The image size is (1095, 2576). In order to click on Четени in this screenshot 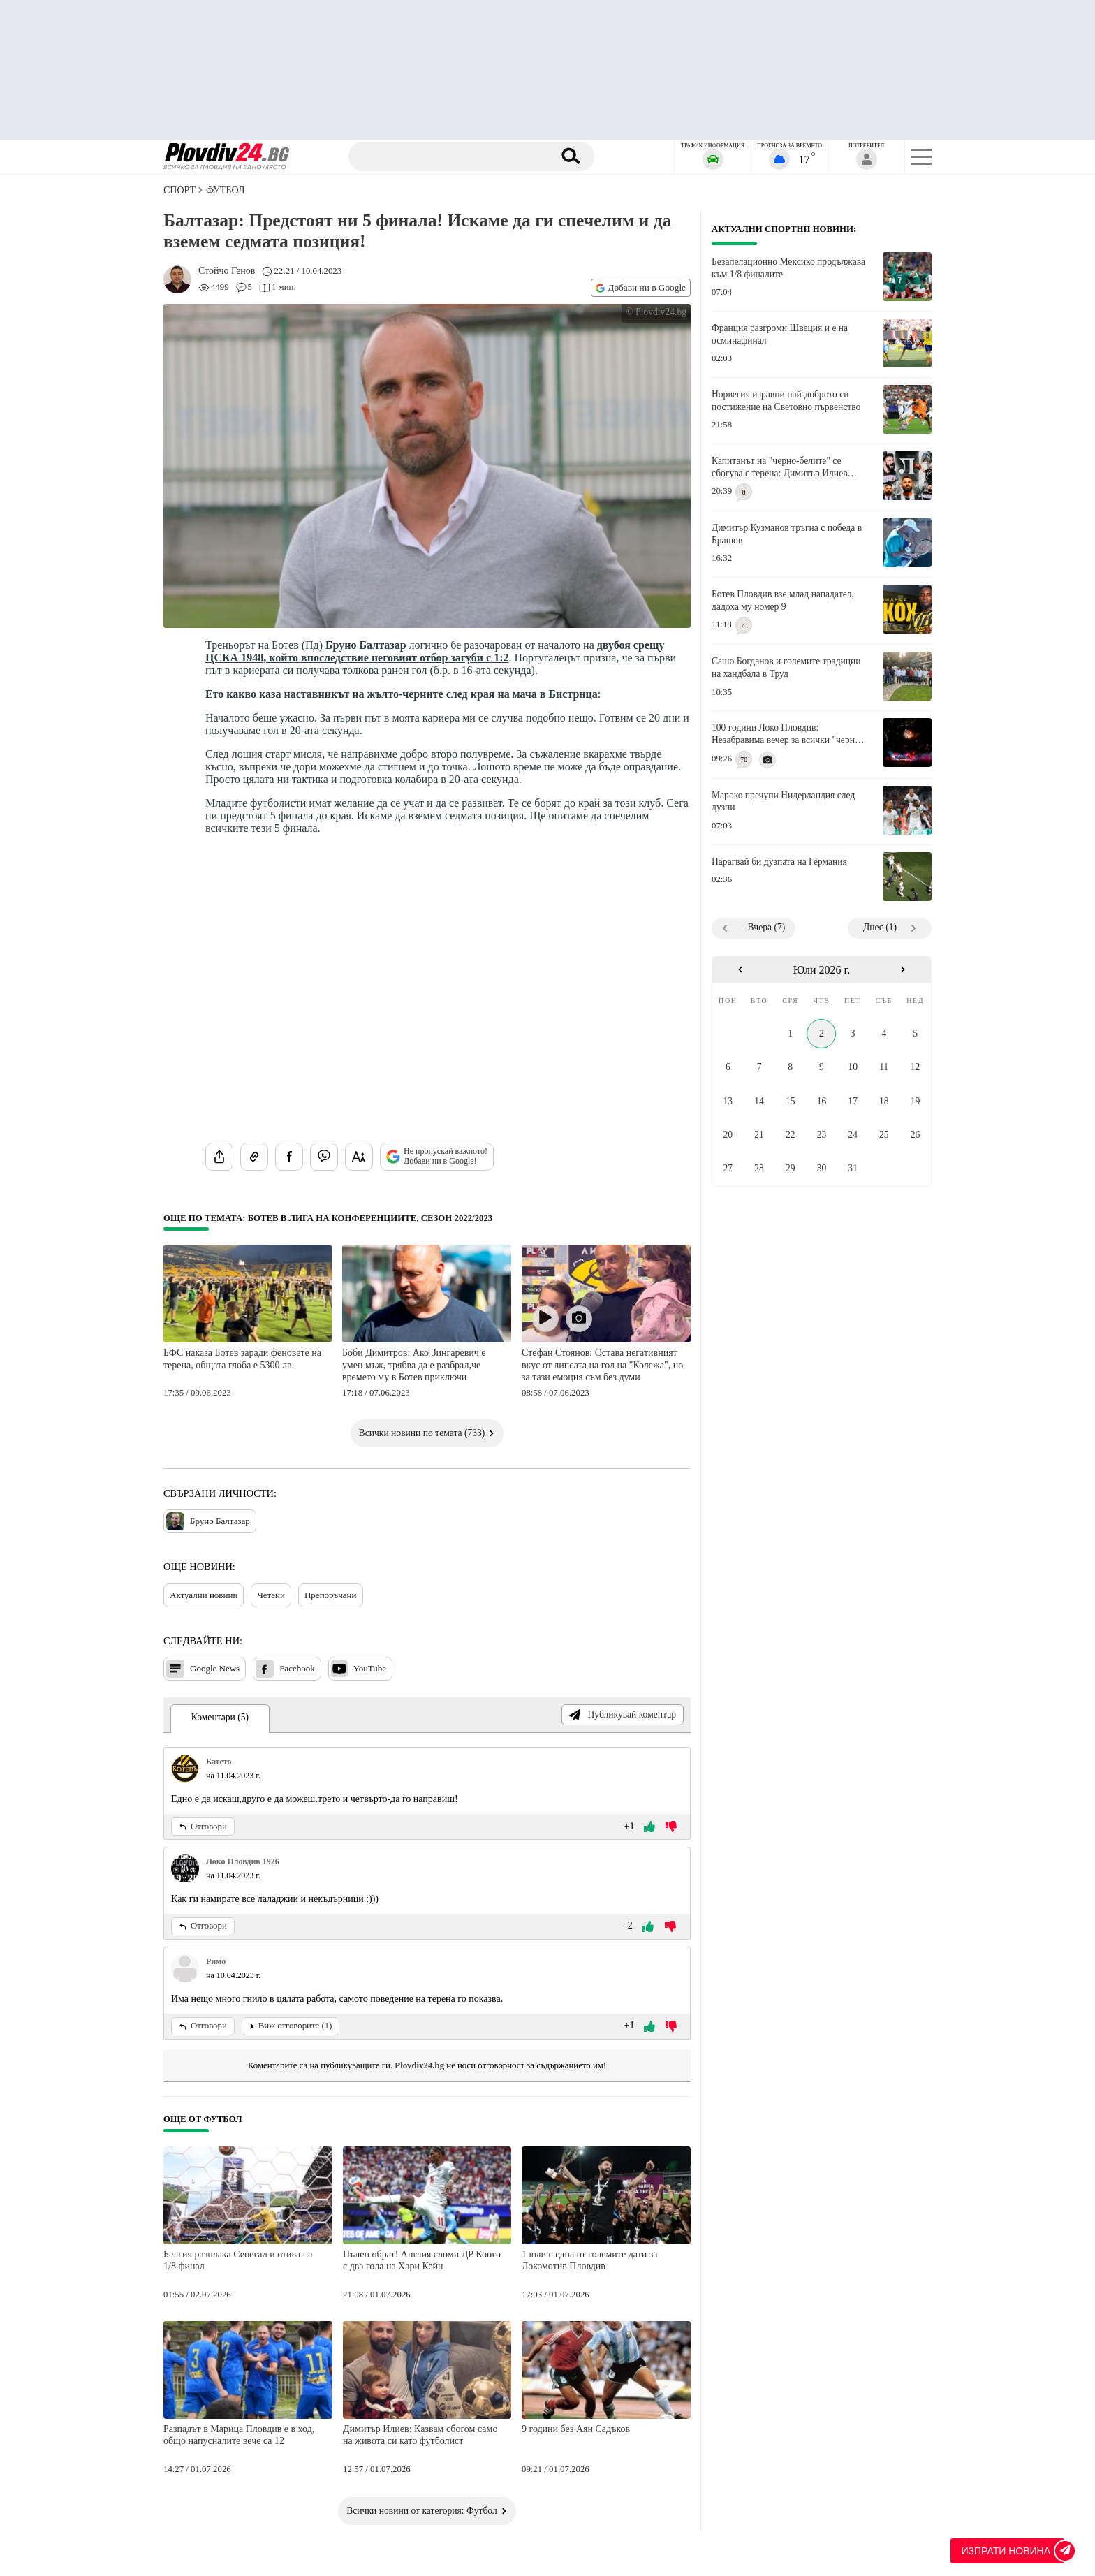, I will do `click(271, 1595)`.